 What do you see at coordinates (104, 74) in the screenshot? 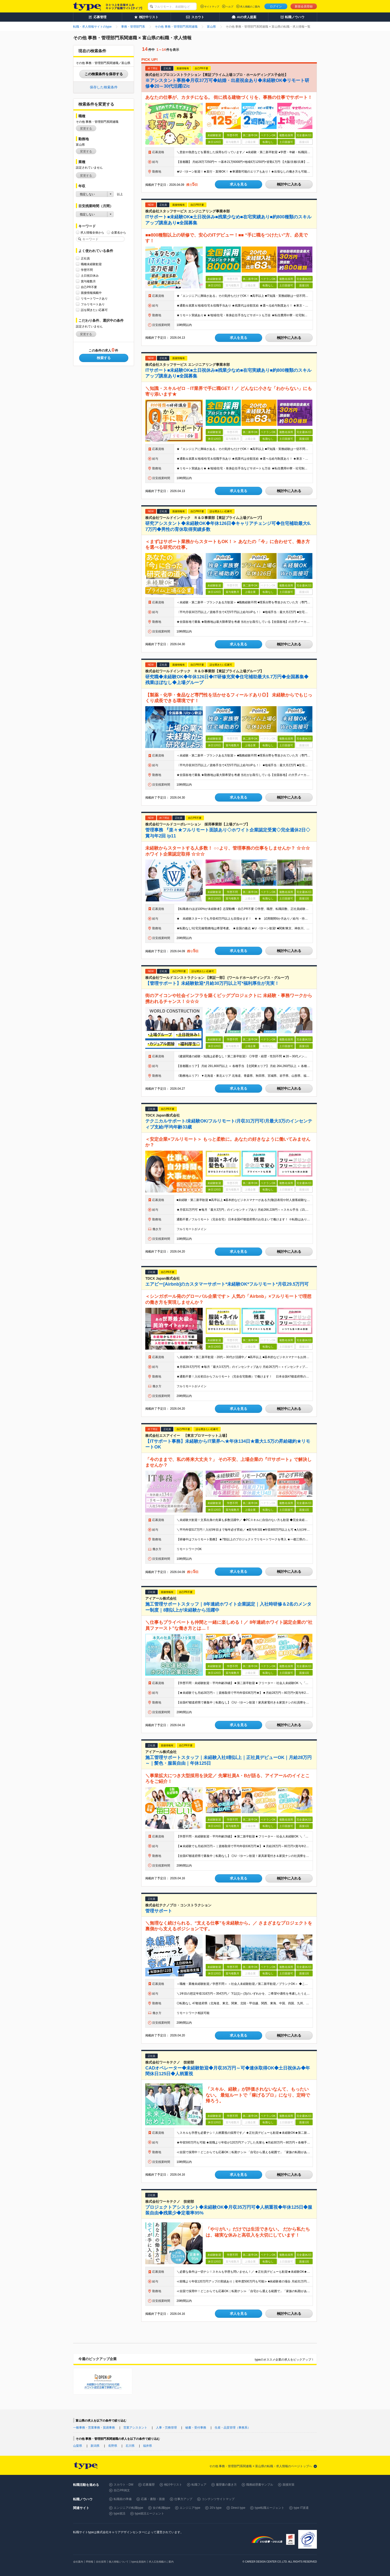
I see `この検索条件を保存する` at bounding box center [104, 74].